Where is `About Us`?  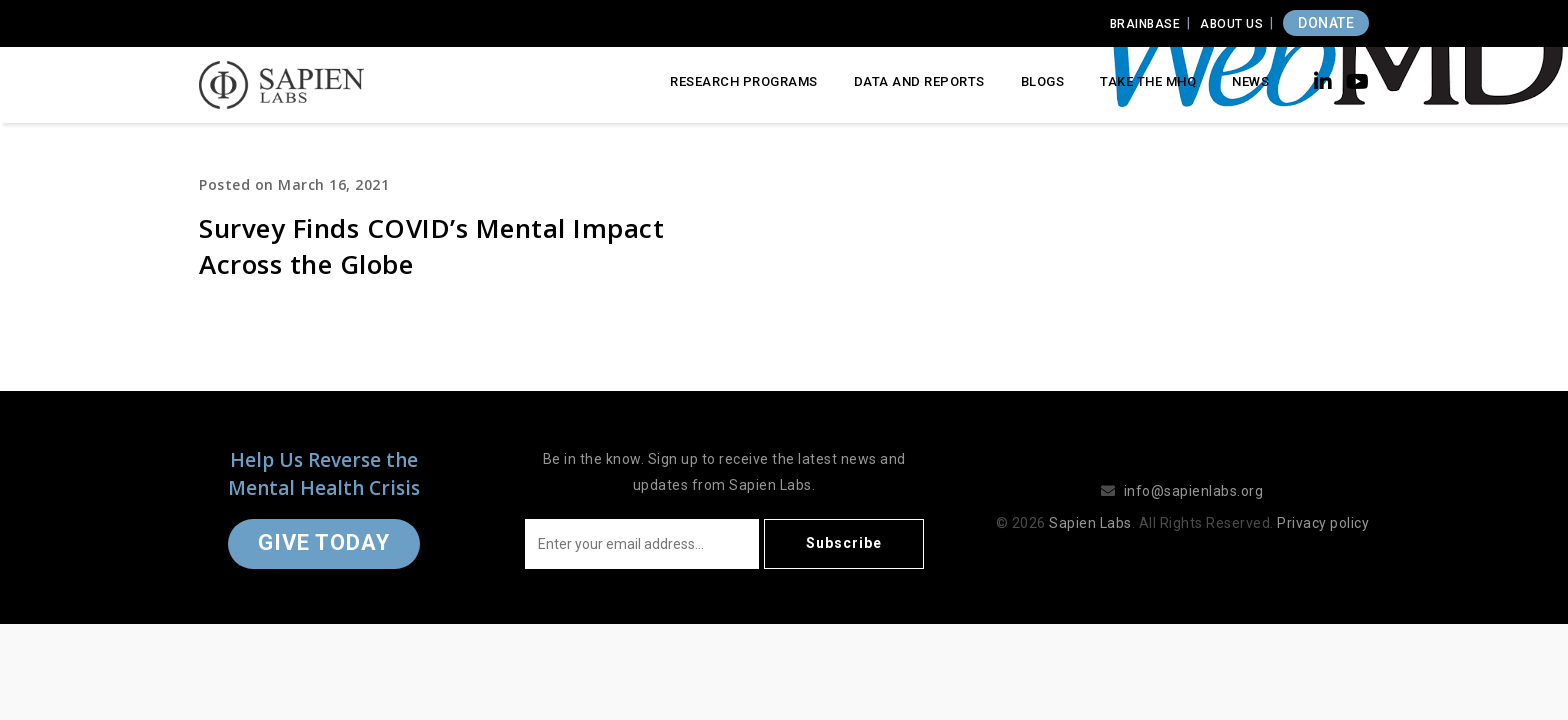 About Us is located at coordinates (1231, 24).